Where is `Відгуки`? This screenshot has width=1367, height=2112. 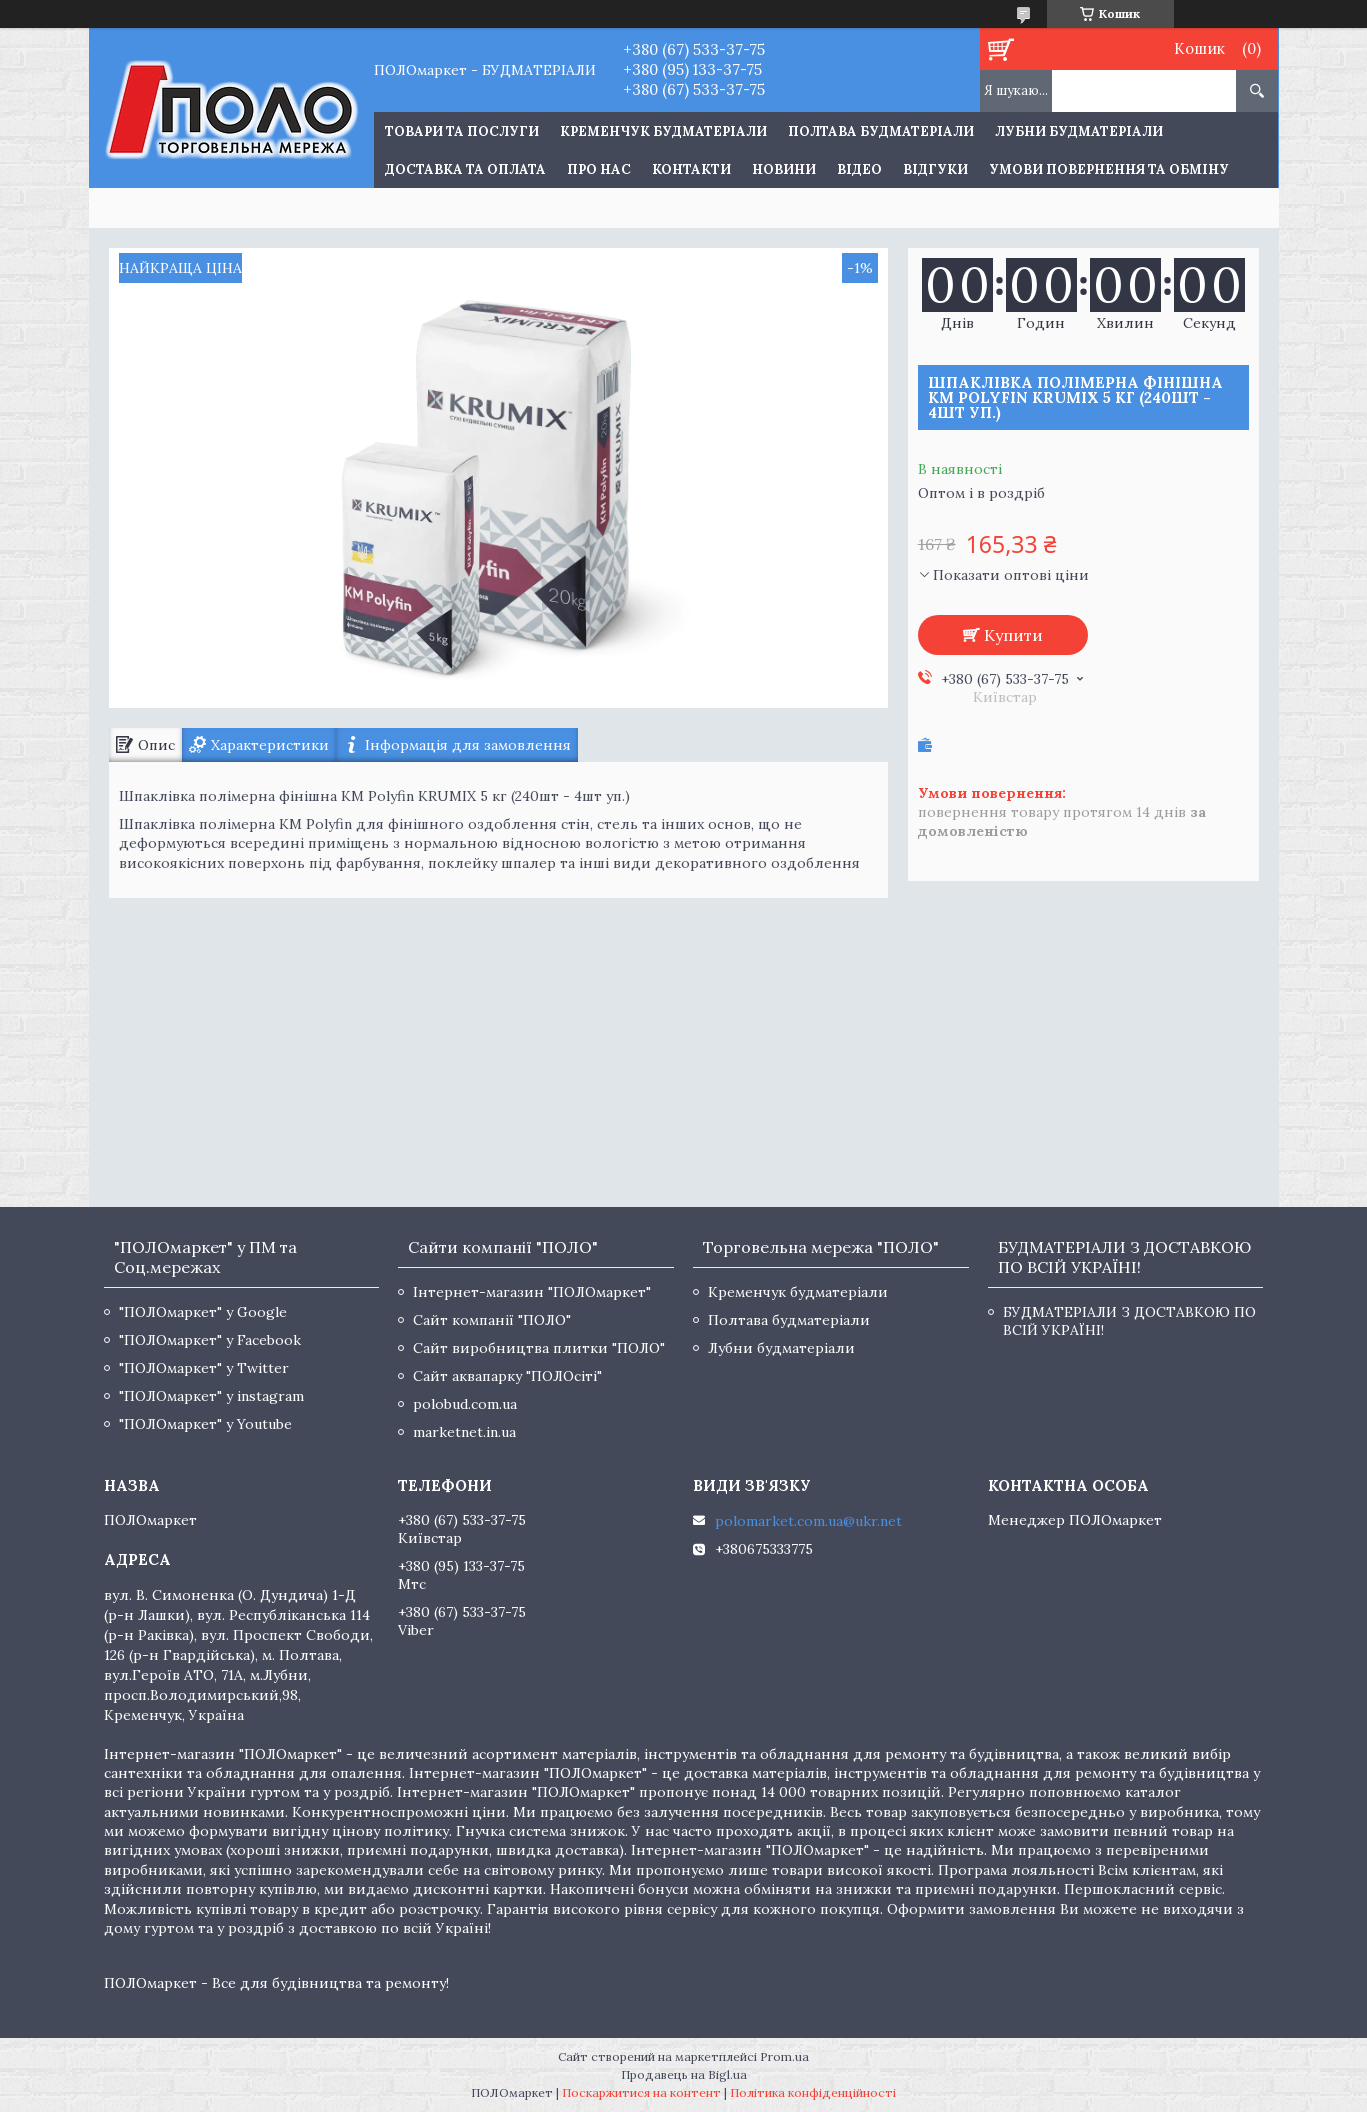
Відгуки is located at coordinates (935, 169).